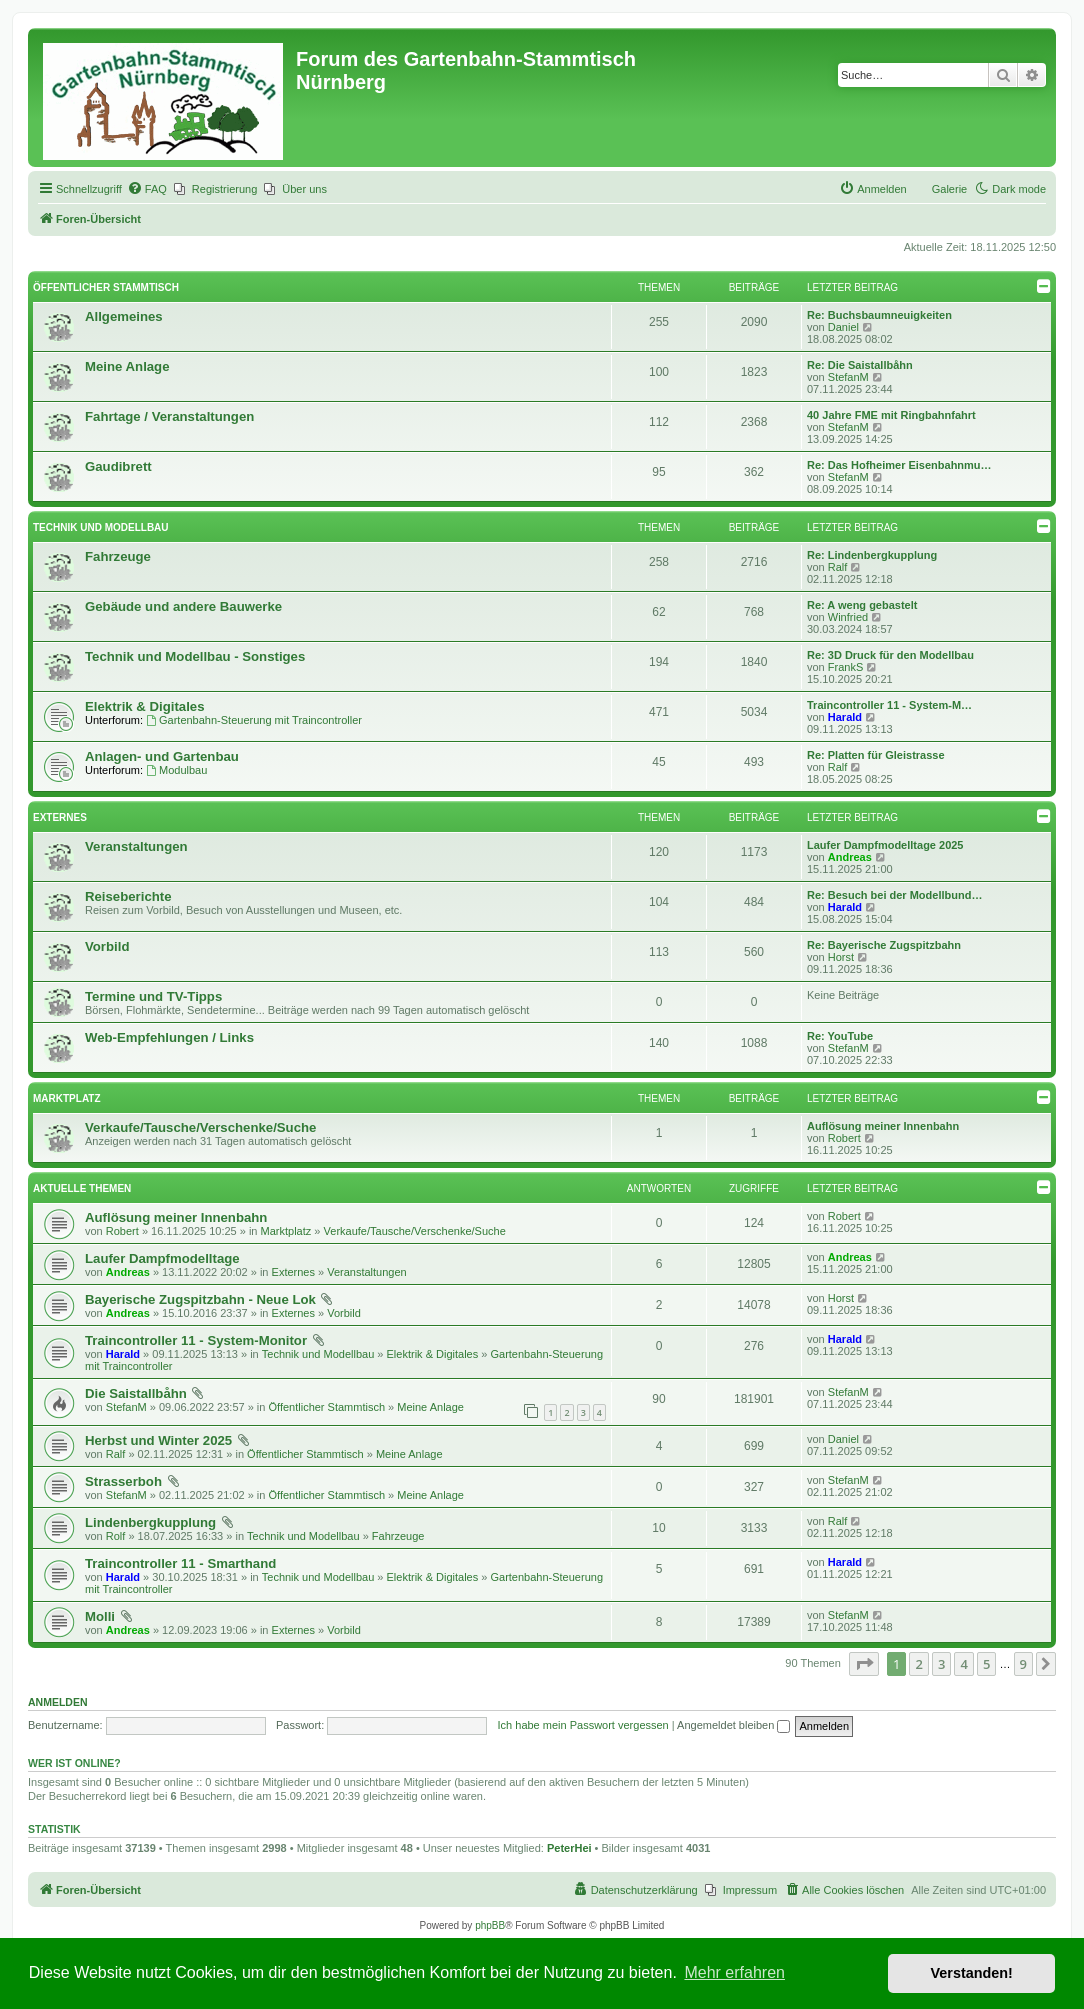 The height and width of the screenshot is (2009, 1084). Describe the element at coordinates (124, 316) in the screenshot. I see `Allgemeines` at that location.